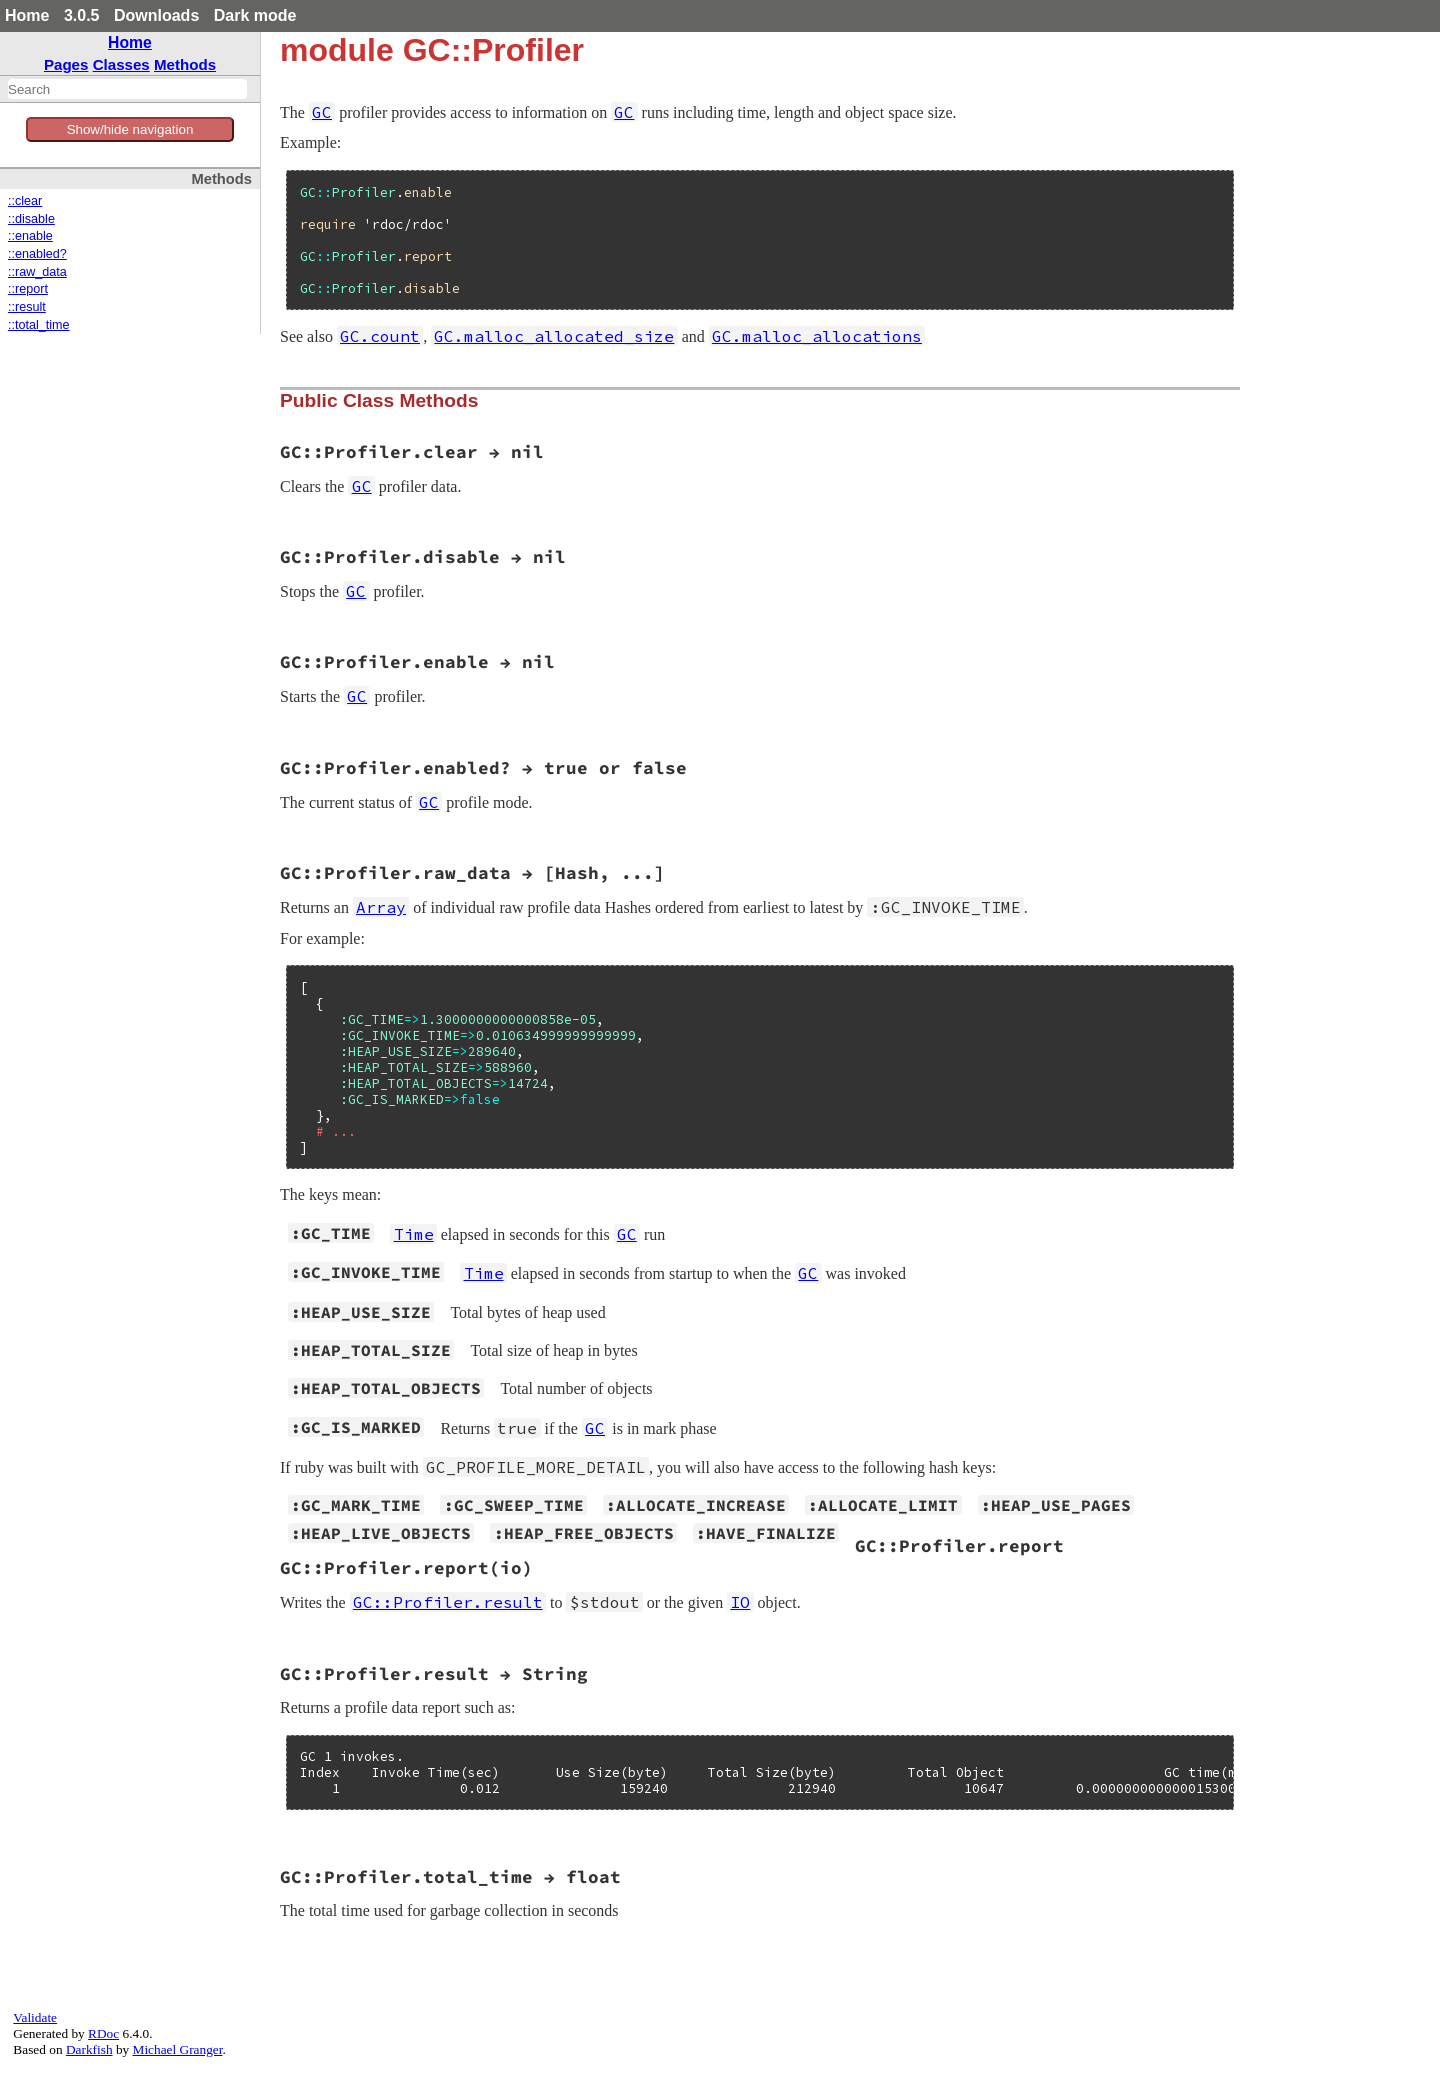  What do you see at coordinates (25, 201) in the screenshot?
I see `::clear` at bounding box center [25, 201].